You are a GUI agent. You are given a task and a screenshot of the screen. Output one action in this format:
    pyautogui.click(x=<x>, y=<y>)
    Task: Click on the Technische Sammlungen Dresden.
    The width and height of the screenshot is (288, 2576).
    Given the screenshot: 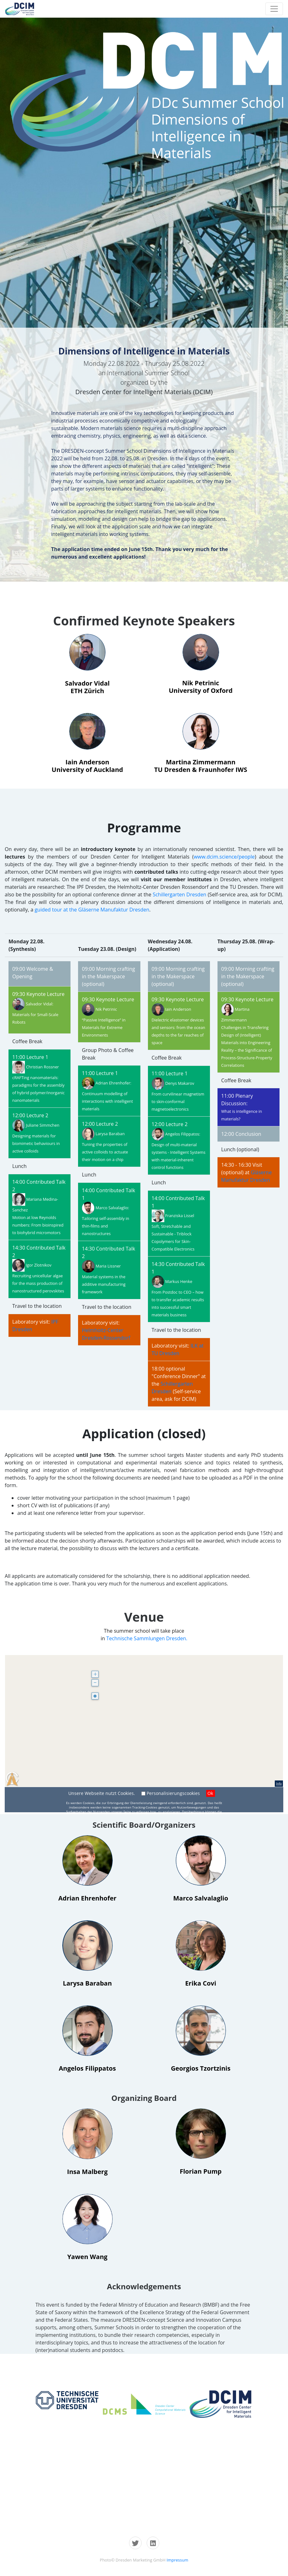 What is the action you would take?
    pyautogui.click(x=147, y=1638)
    